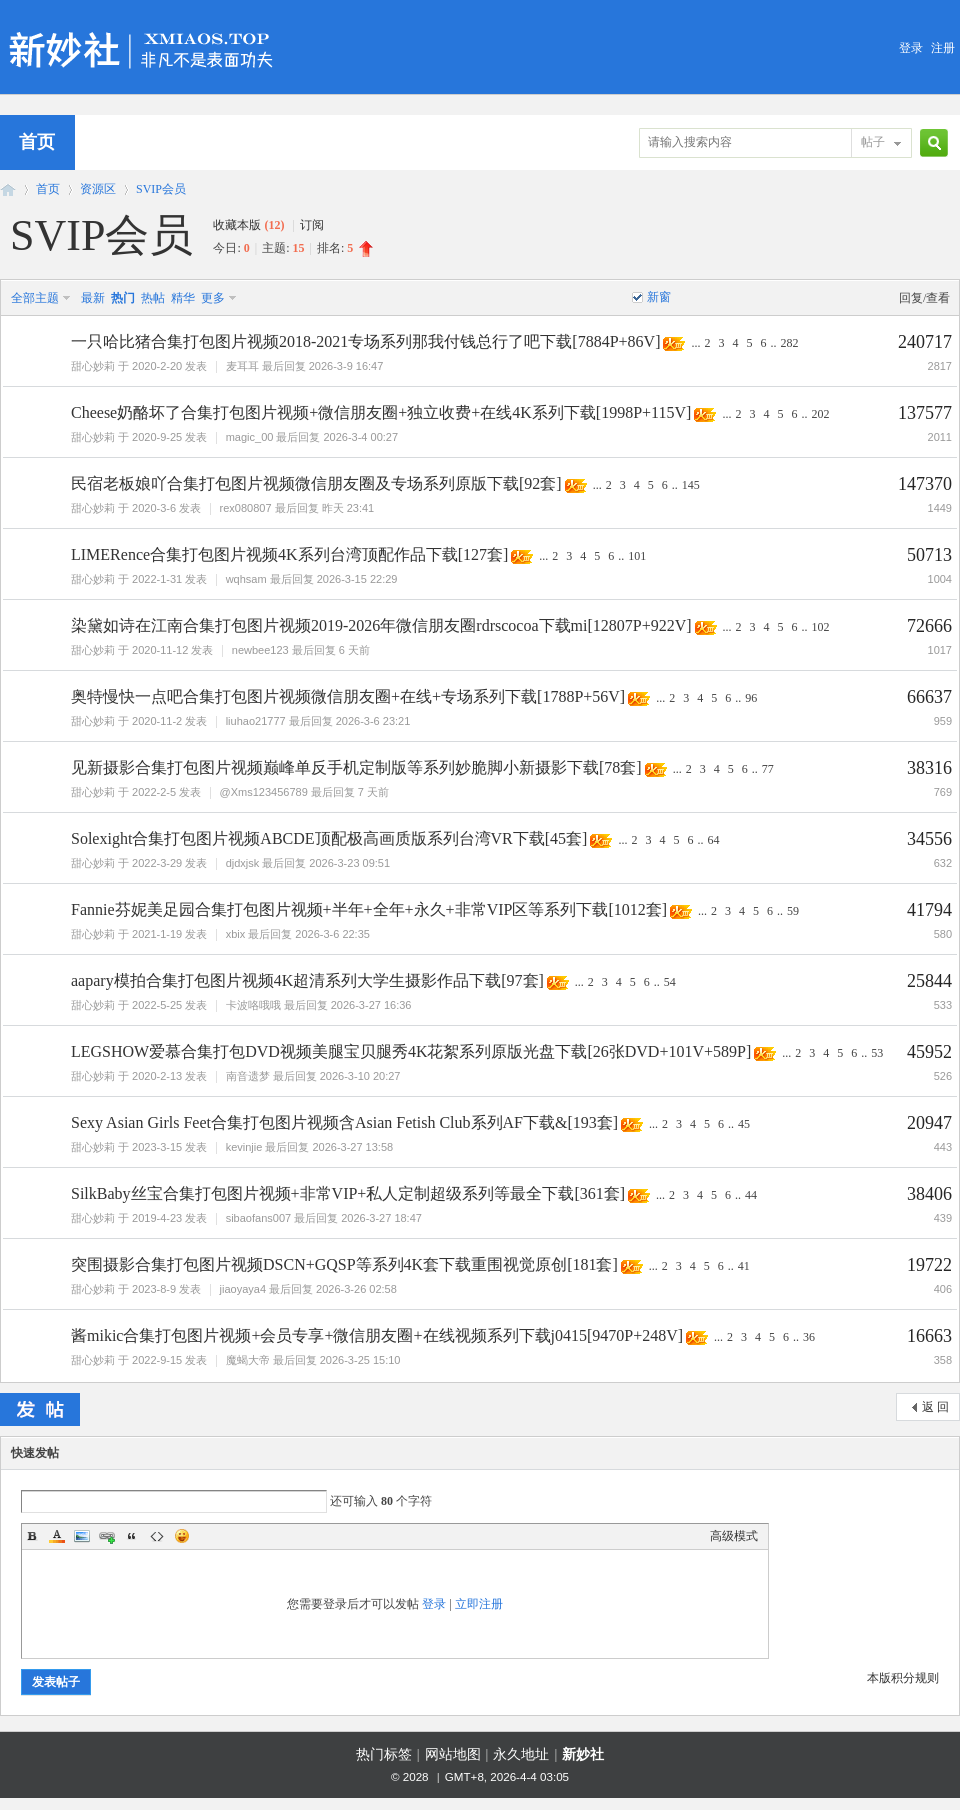 This screenshot has height=1810, width=960. What do you see at coordinates (236, 934) in the screenshot?
I see `xbix` at bounding box center [236, 934].